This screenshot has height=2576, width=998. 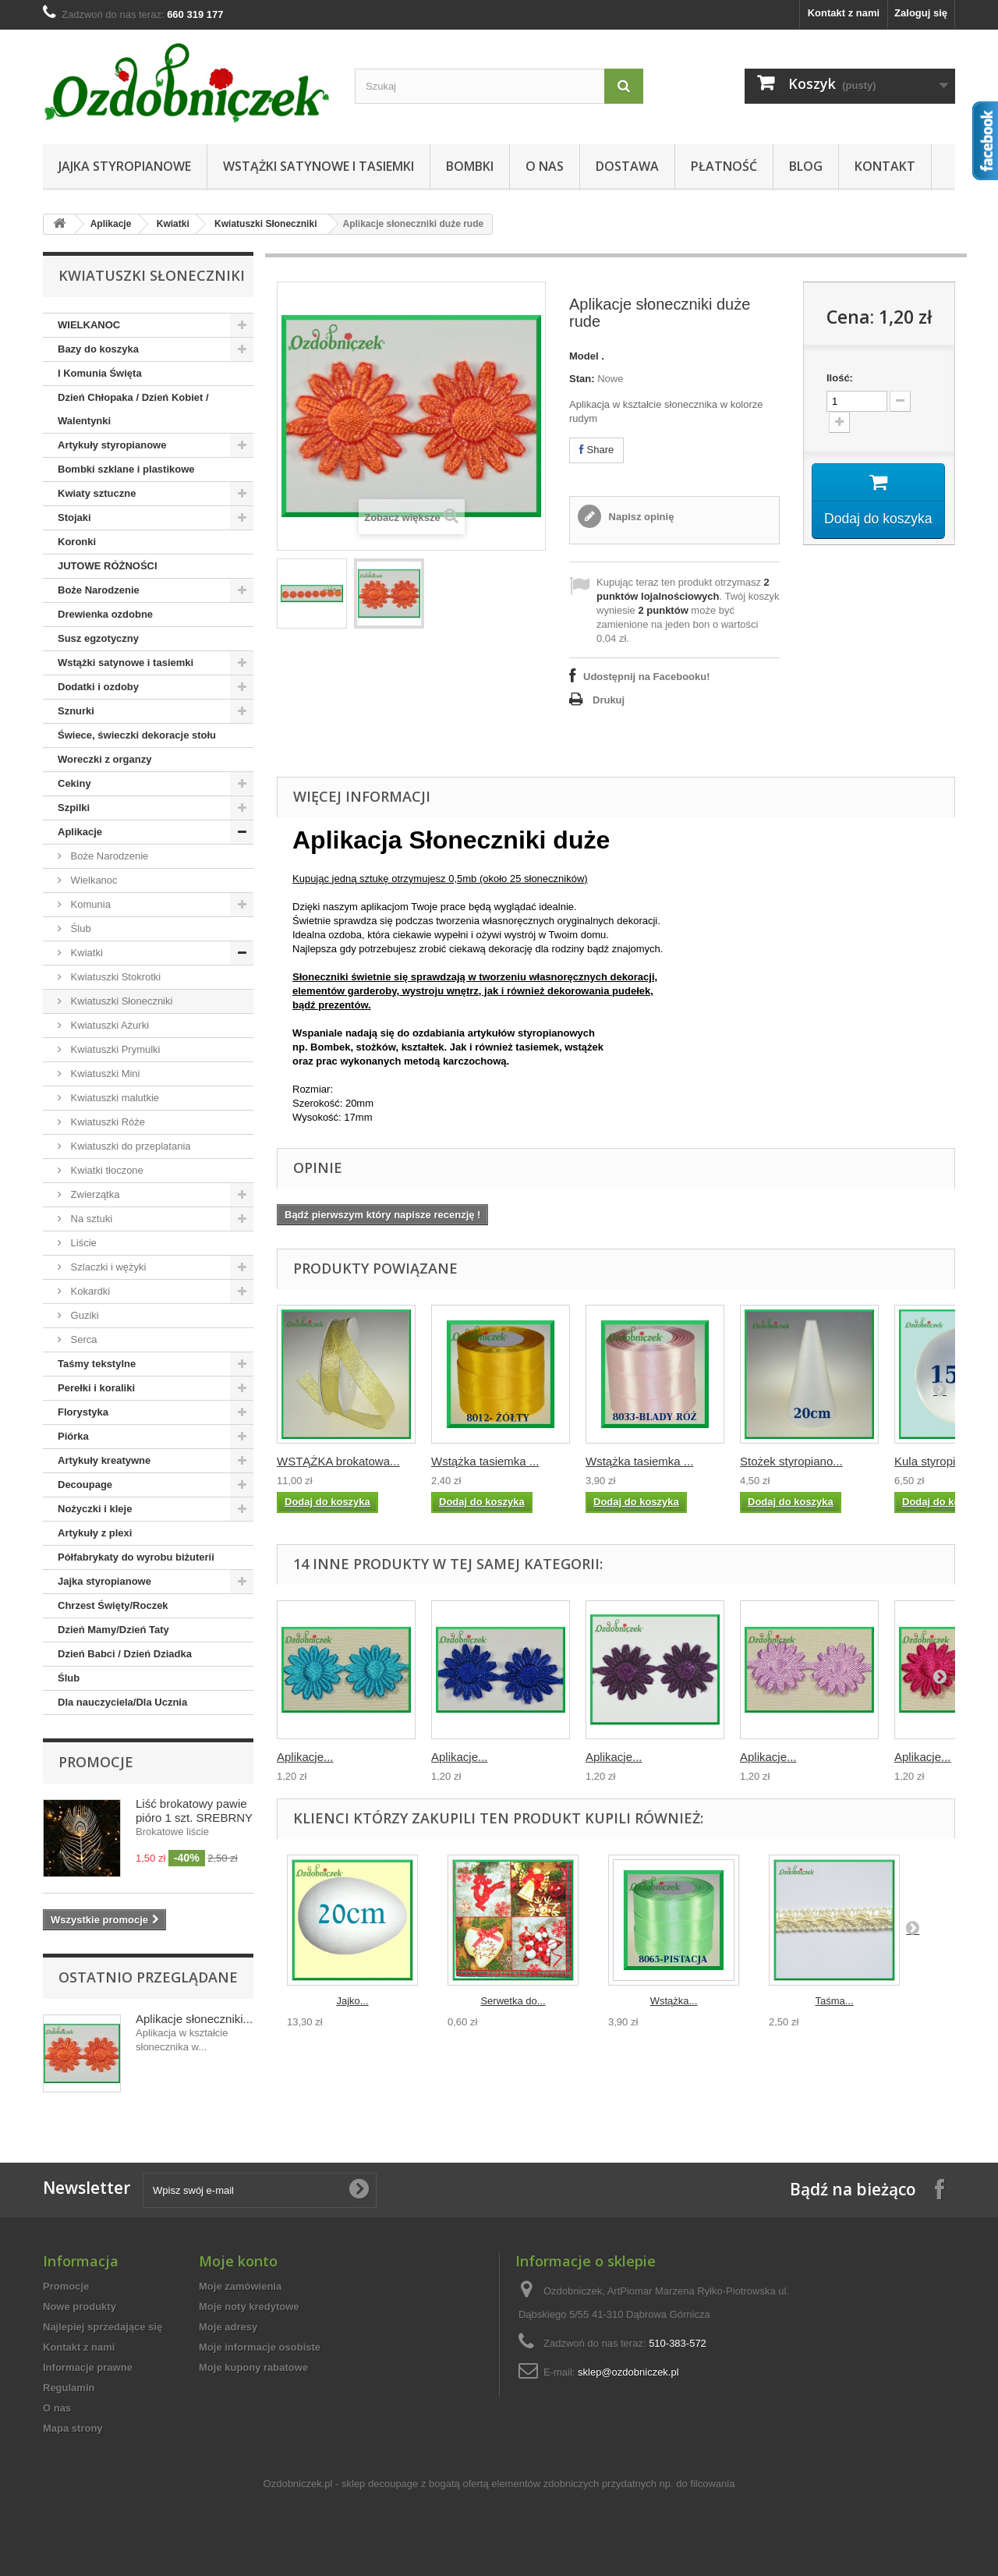 What do you see at coordinates (68, 2388) in the screenshot?
I see `Regulamin` at bounding box center [68, 2388].